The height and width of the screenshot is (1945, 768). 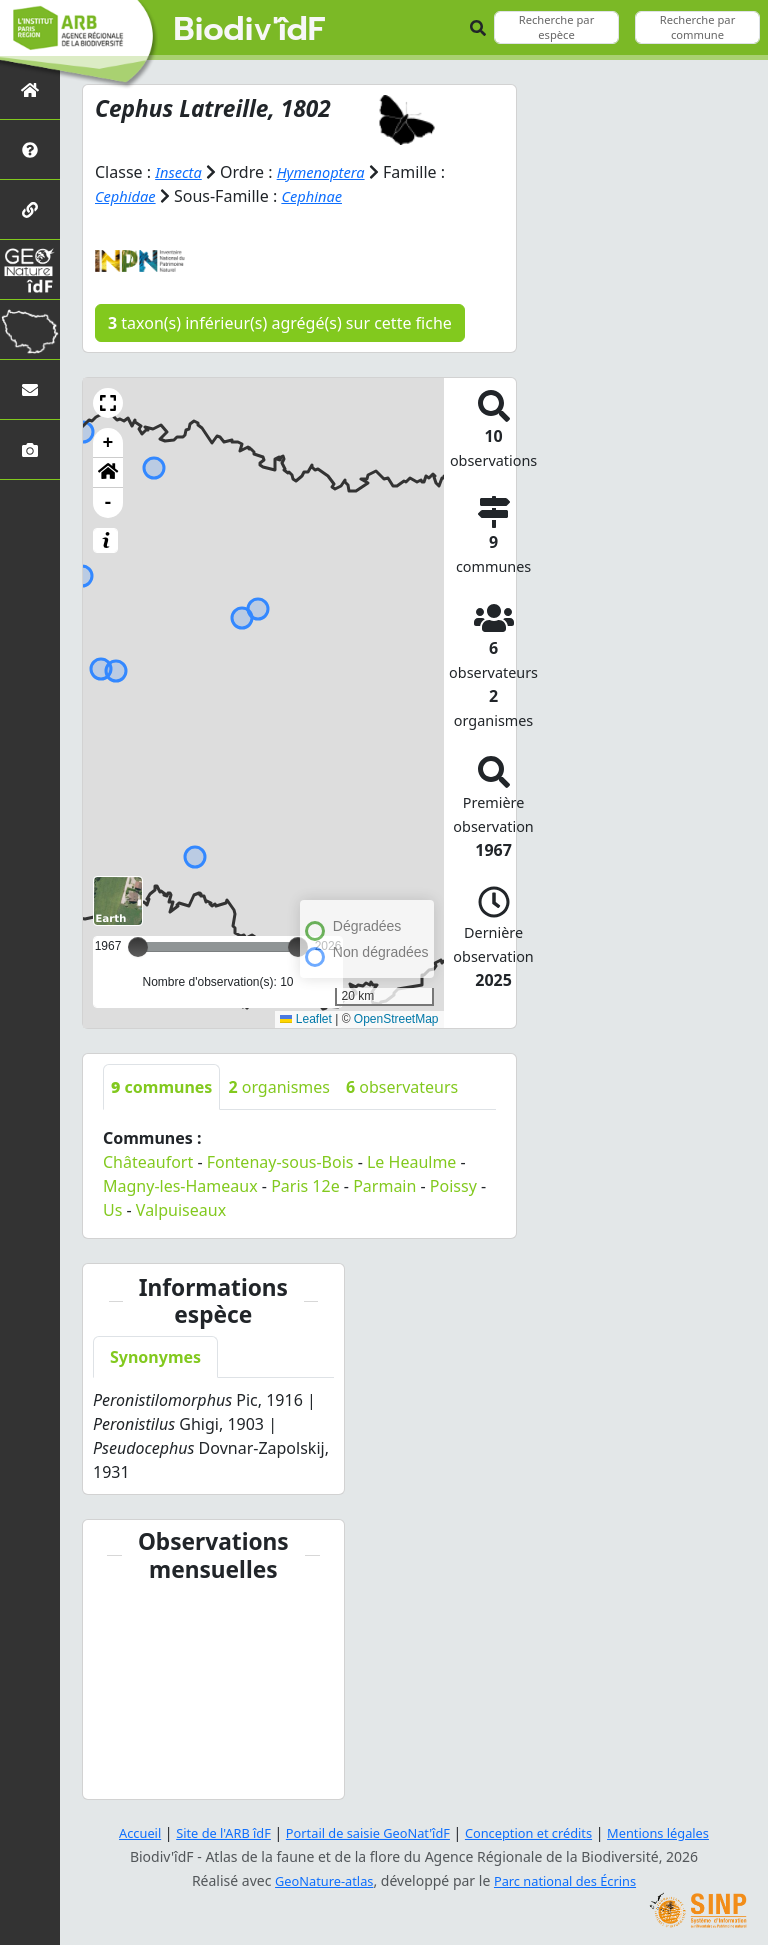 I want to click on Fontenay-sous-Bois, so click(x=280, y=1162).